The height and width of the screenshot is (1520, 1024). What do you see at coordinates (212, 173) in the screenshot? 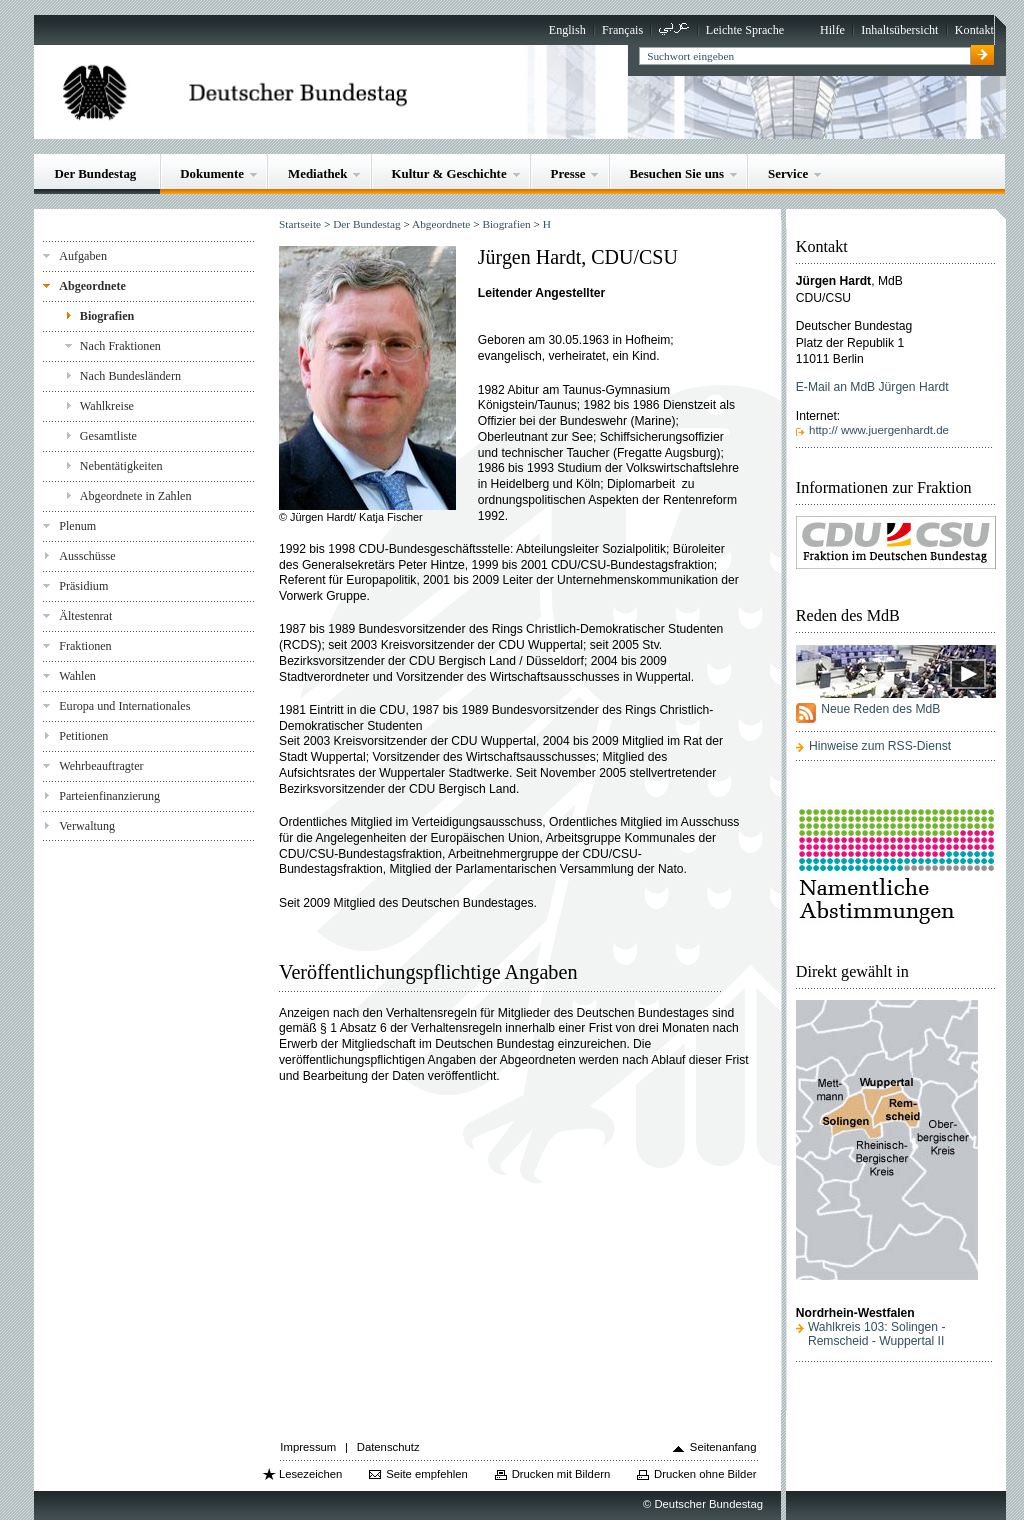
I see `Dokumente` at bounding box center [212, 173].